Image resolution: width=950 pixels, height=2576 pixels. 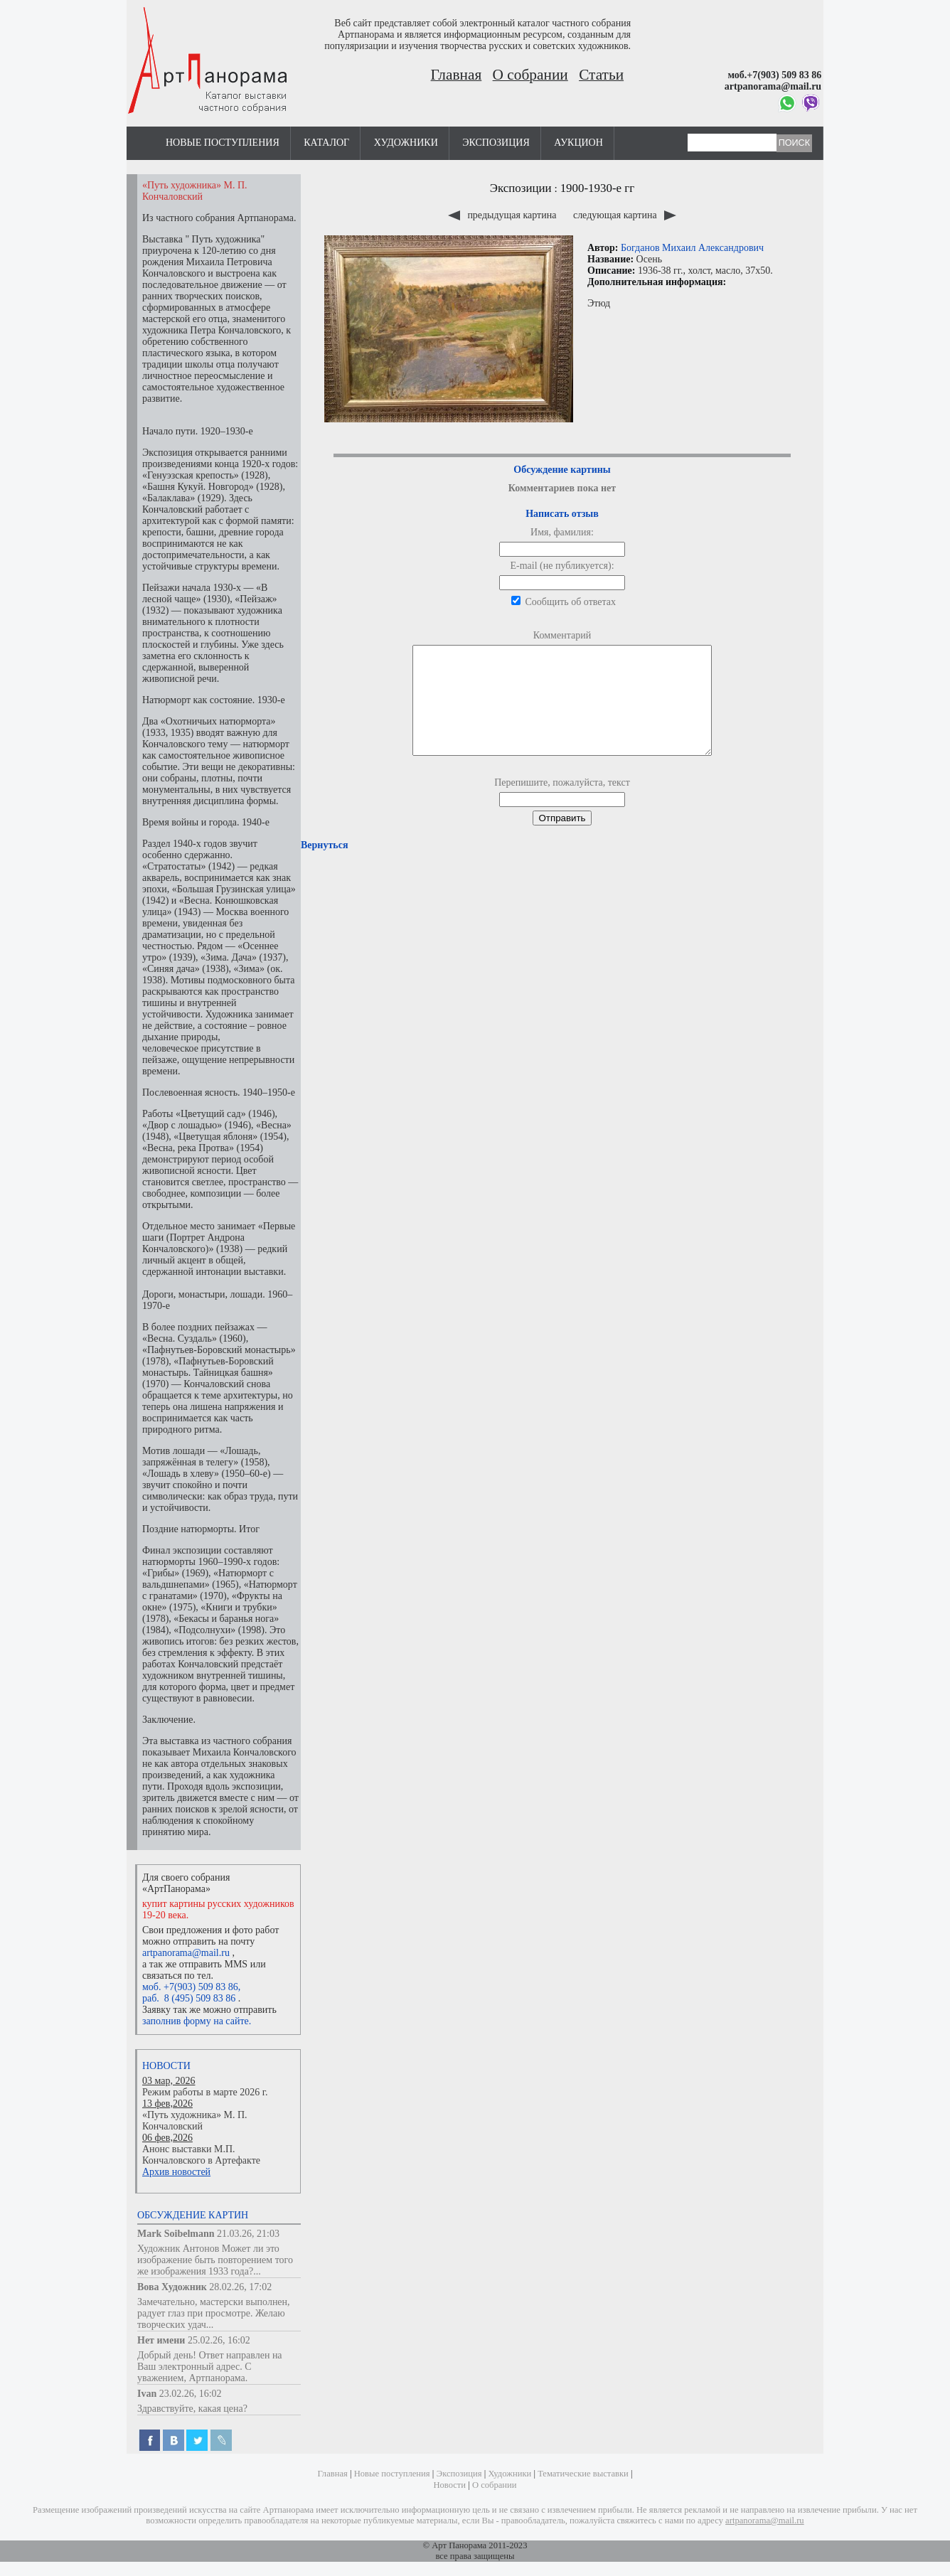 I want to click on следующая картина, so click(x=624, y=215).